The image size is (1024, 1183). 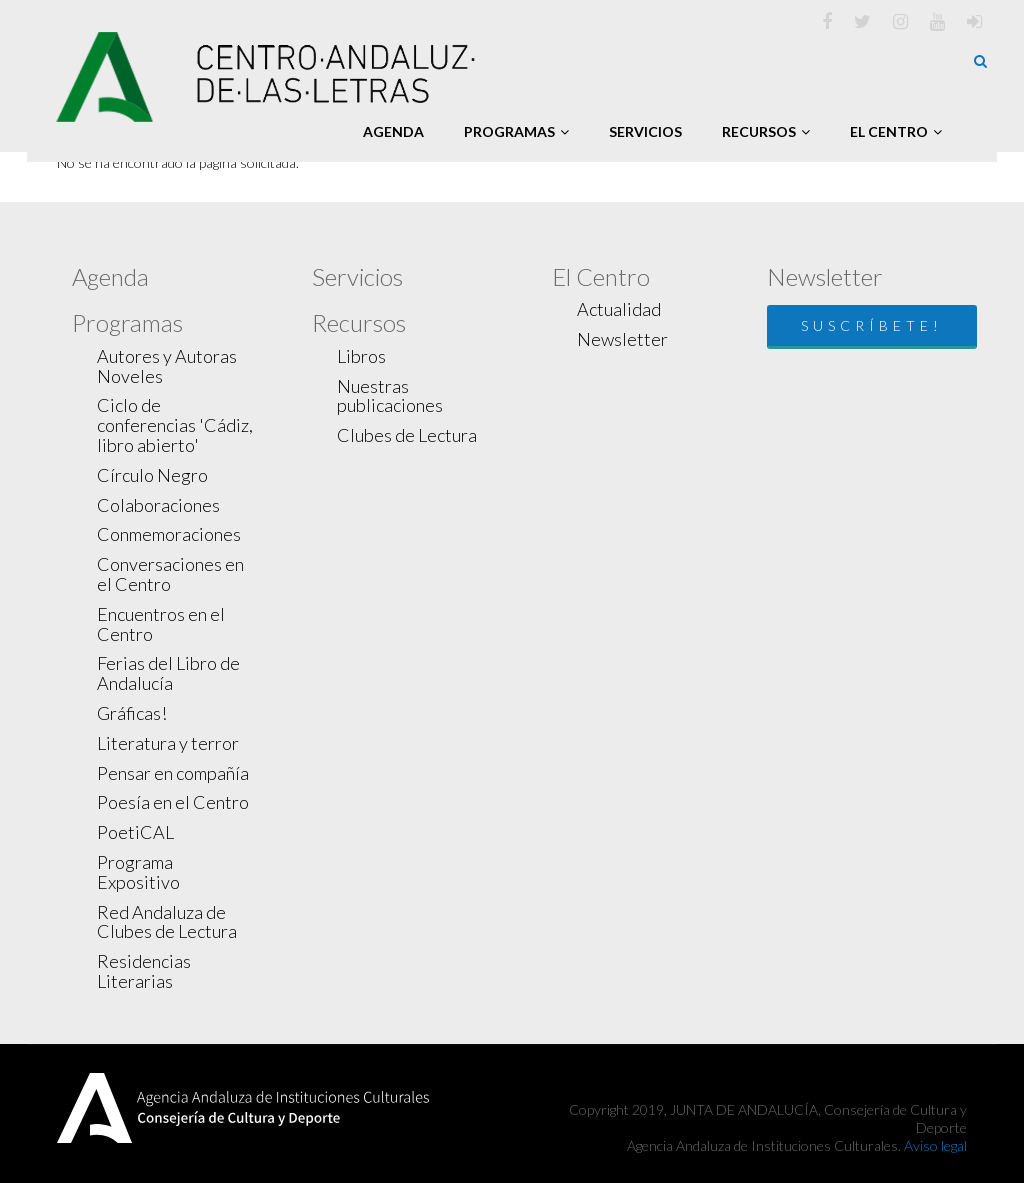 I want to click on Autores y Autoras Noveles, so click(x=167, y=366).